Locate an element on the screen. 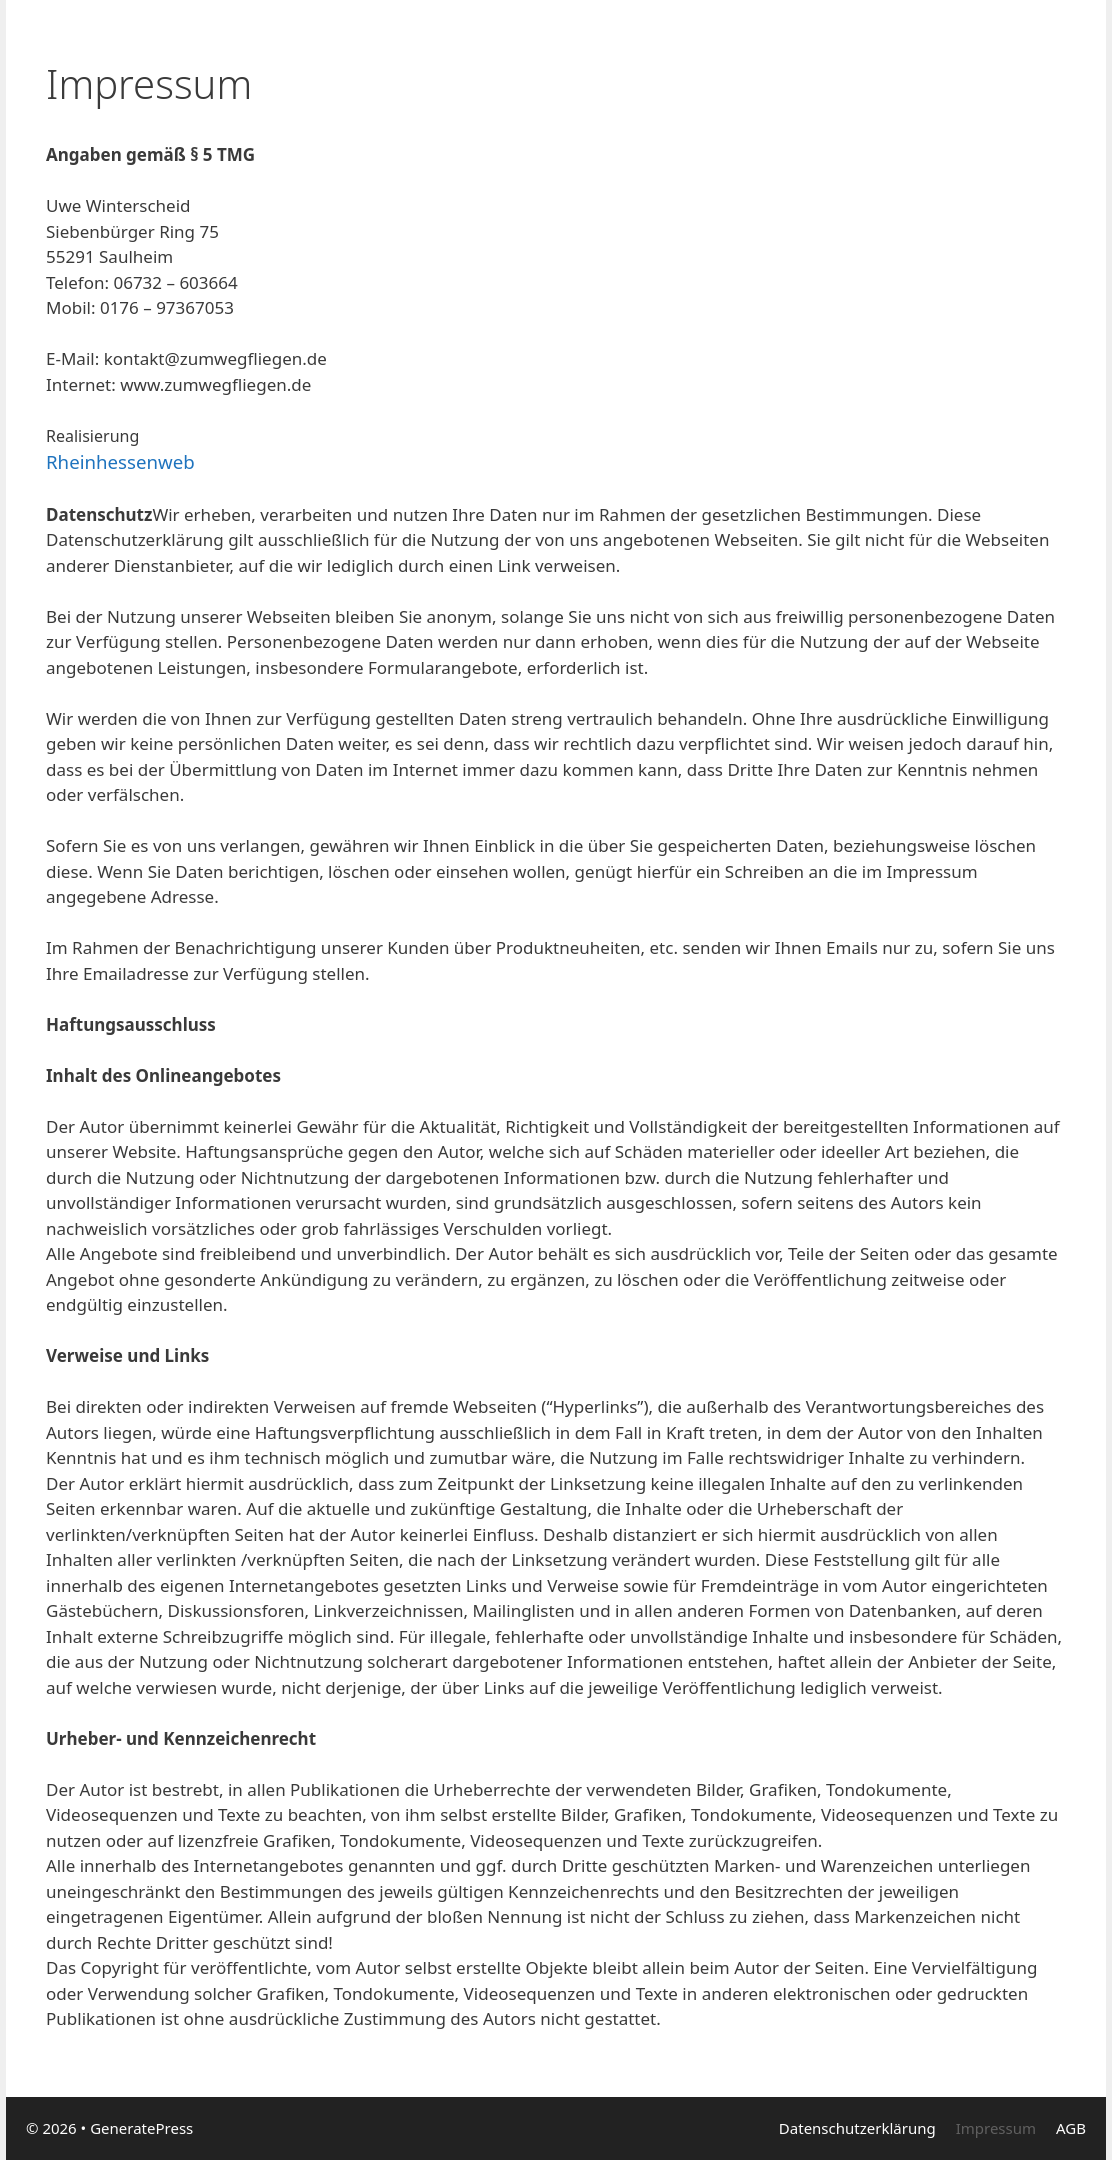 This screenshot has height=2160, width=1112. Impressum is located at coordinates (996, 2128).